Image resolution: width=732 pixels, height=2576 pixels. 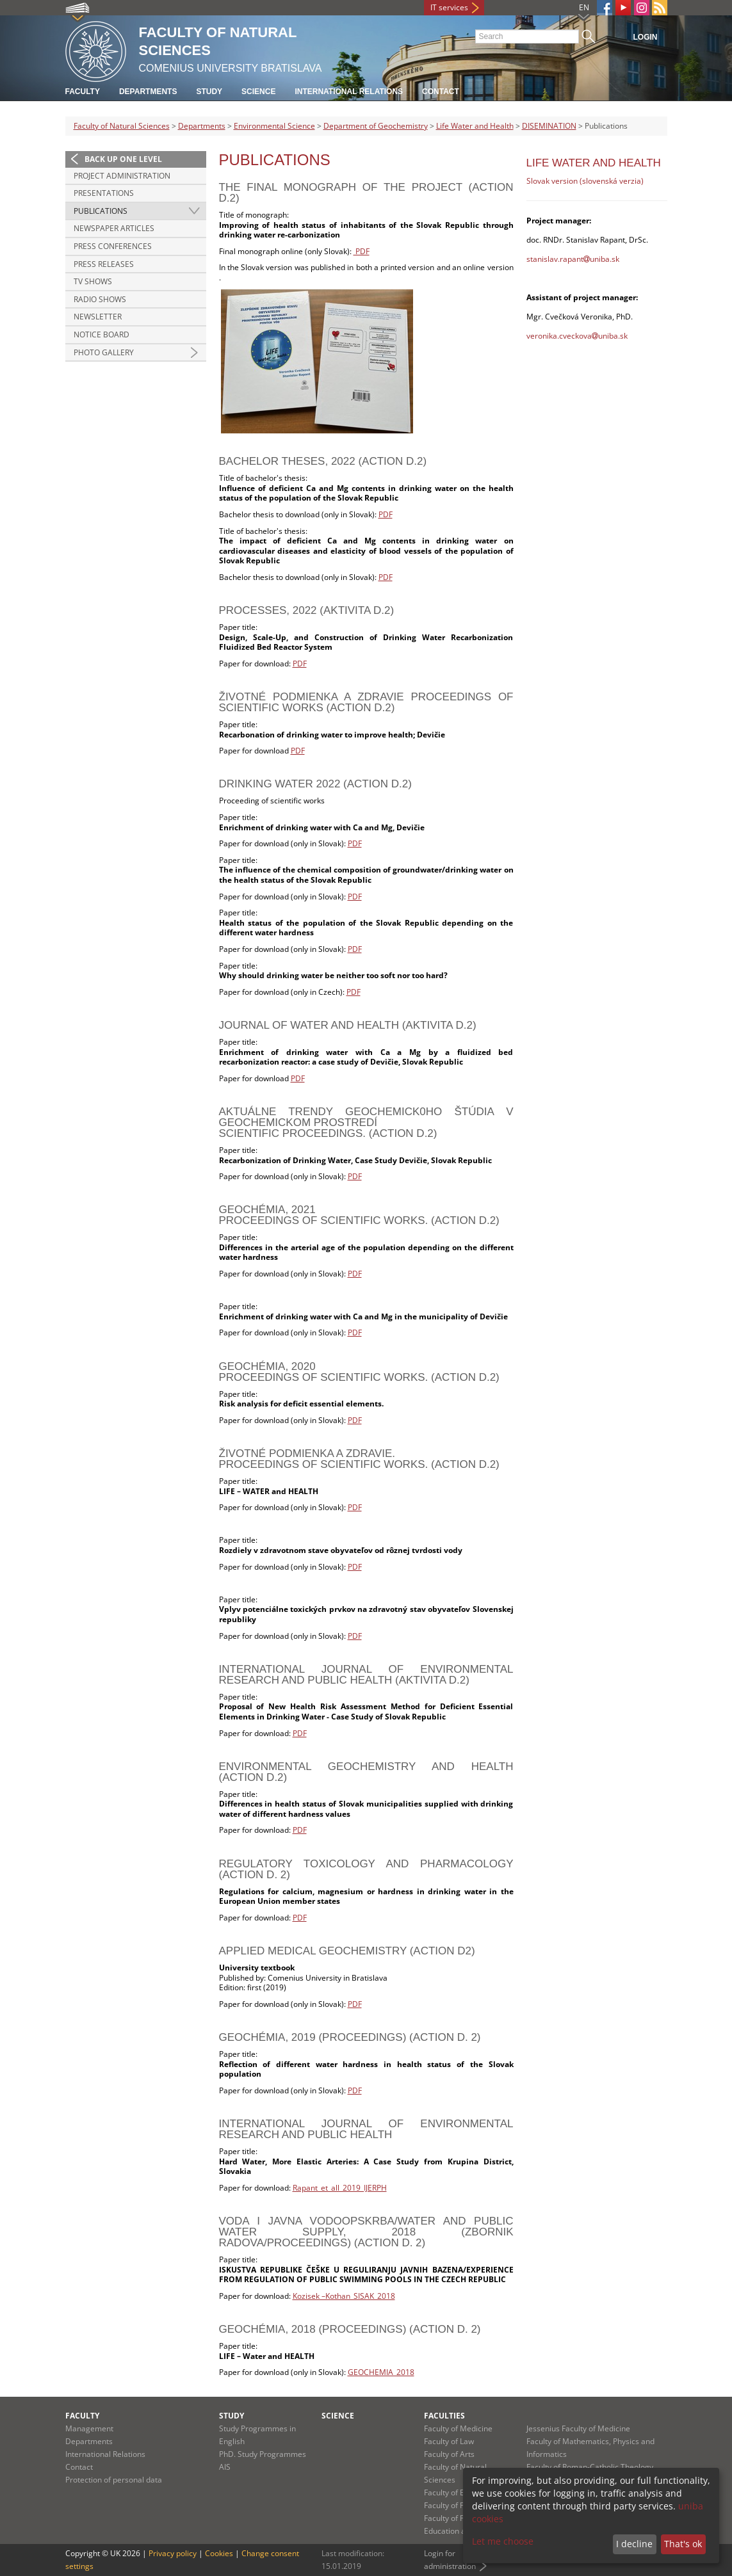 I want to click on veronika.cveckovauniba.sk, so click(x=577, y=335).